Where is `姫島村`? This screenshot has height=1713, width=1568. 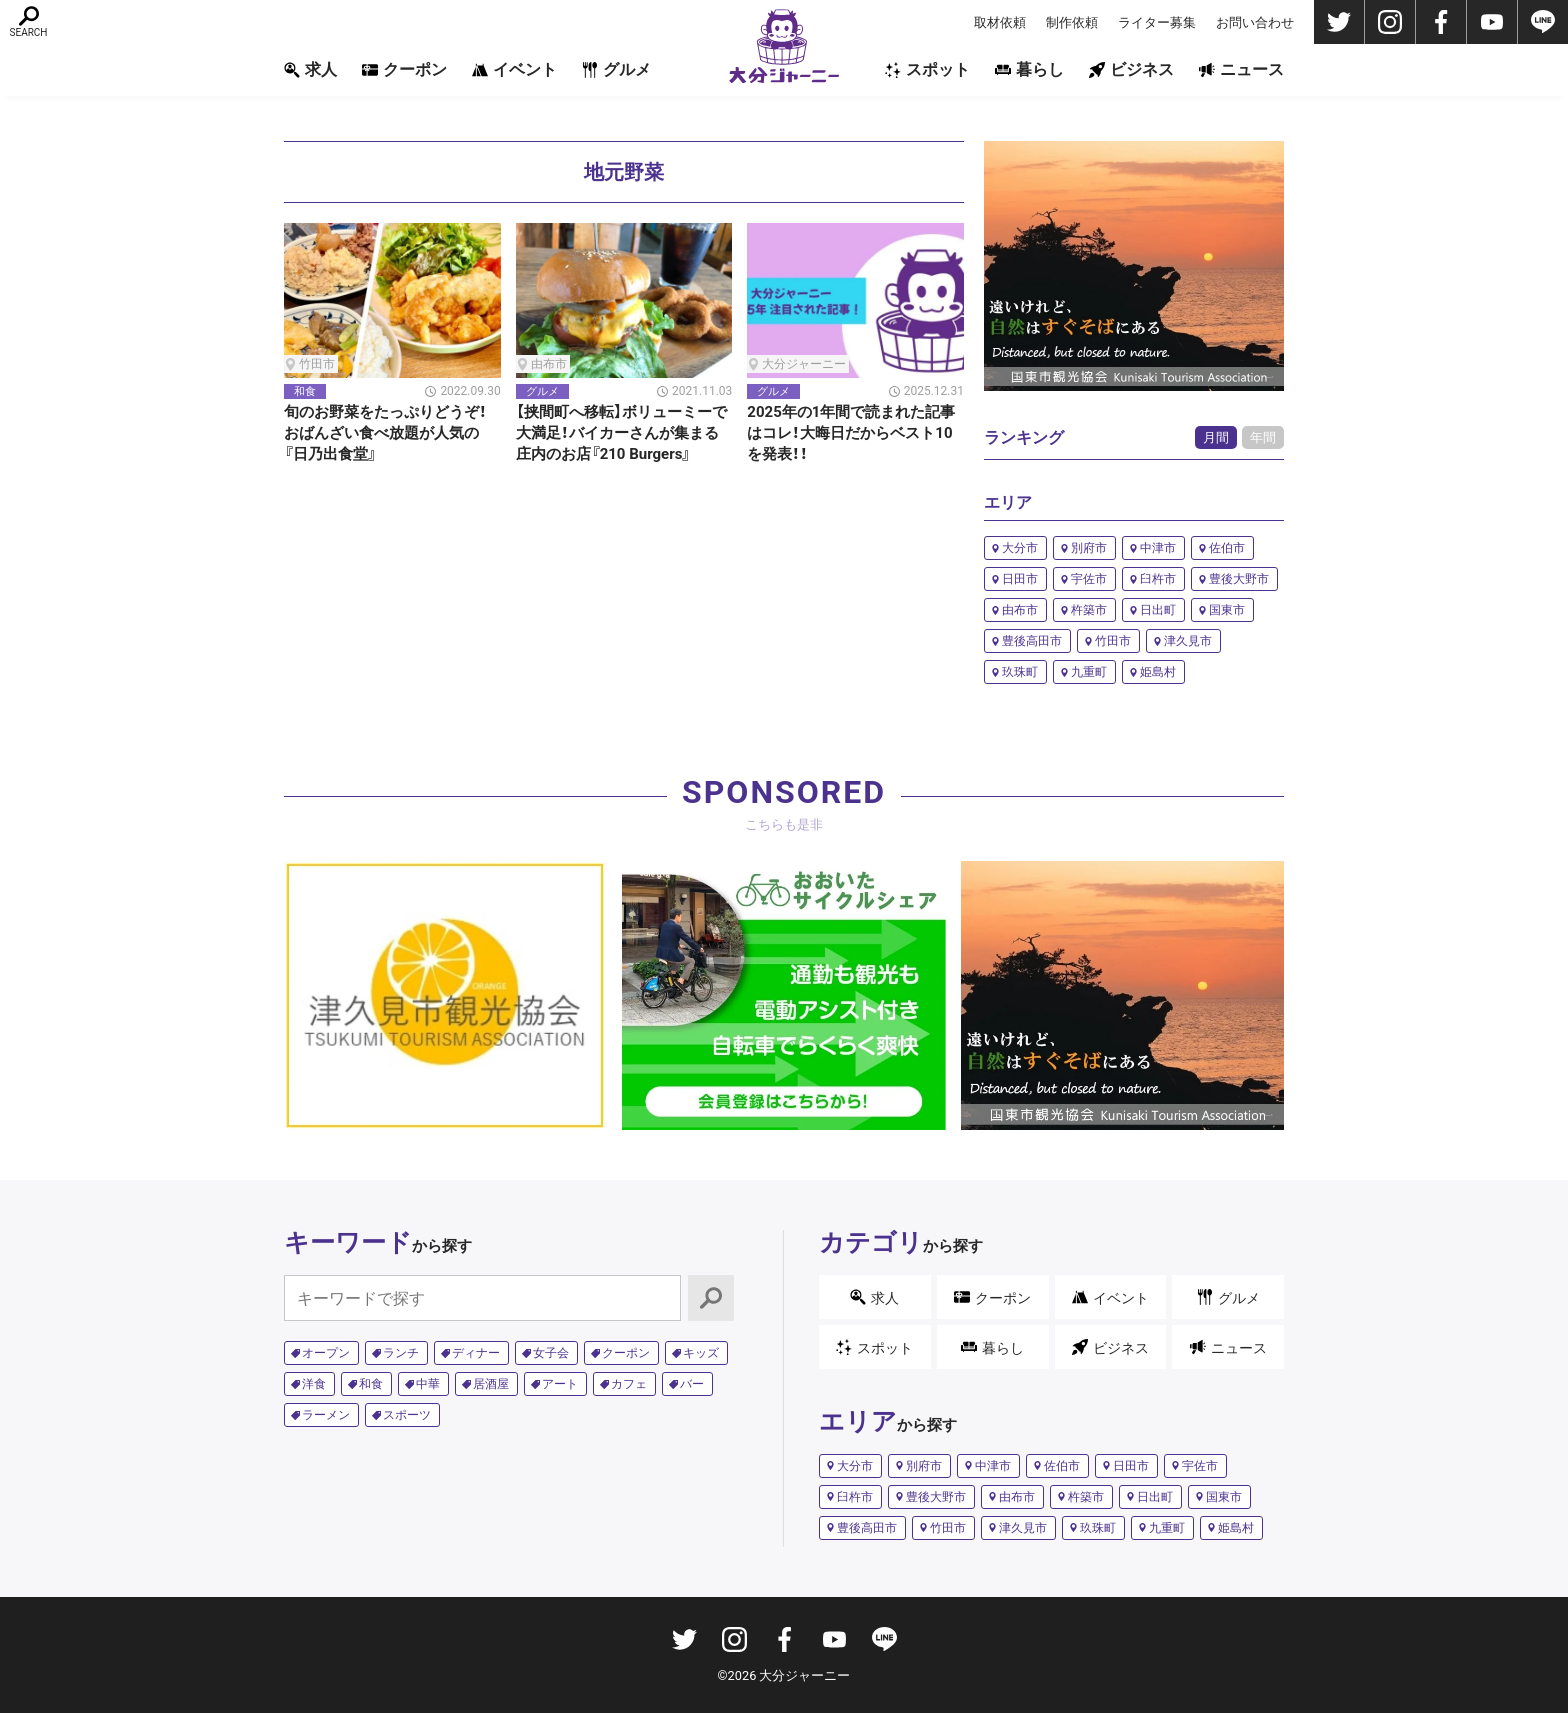
姫島村 is located at coordinates (1158, 672).